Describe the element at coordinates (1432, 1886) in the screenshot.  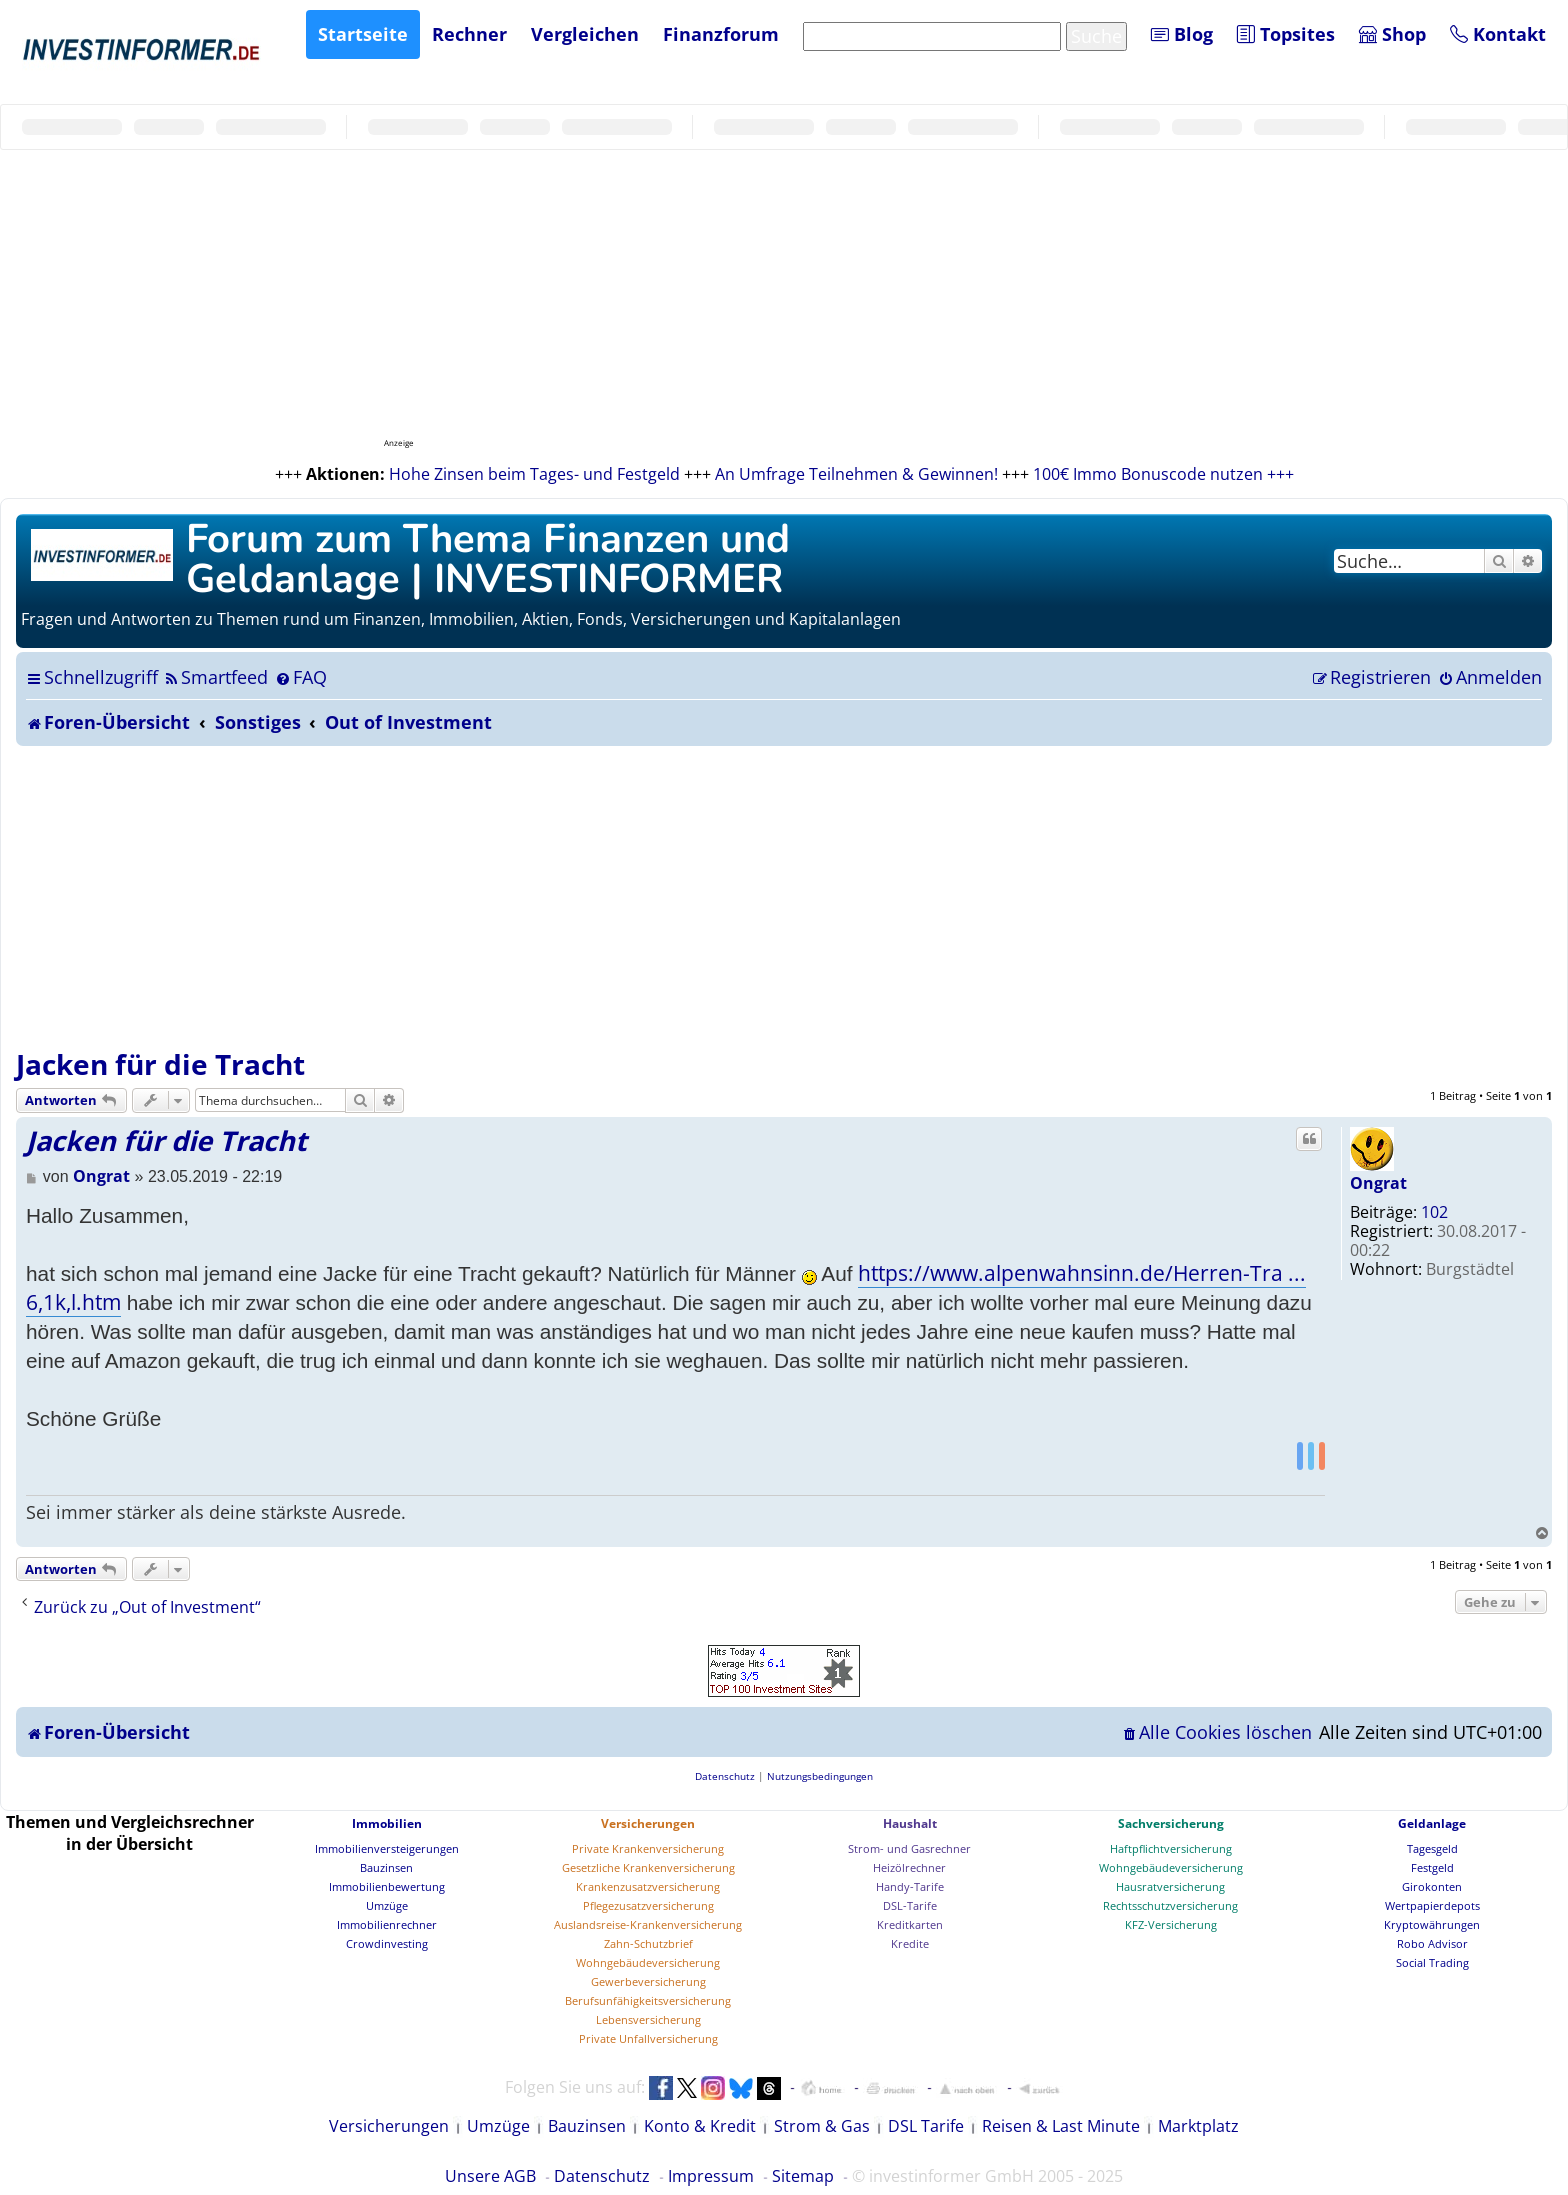
I see `Girokonten` at that location.